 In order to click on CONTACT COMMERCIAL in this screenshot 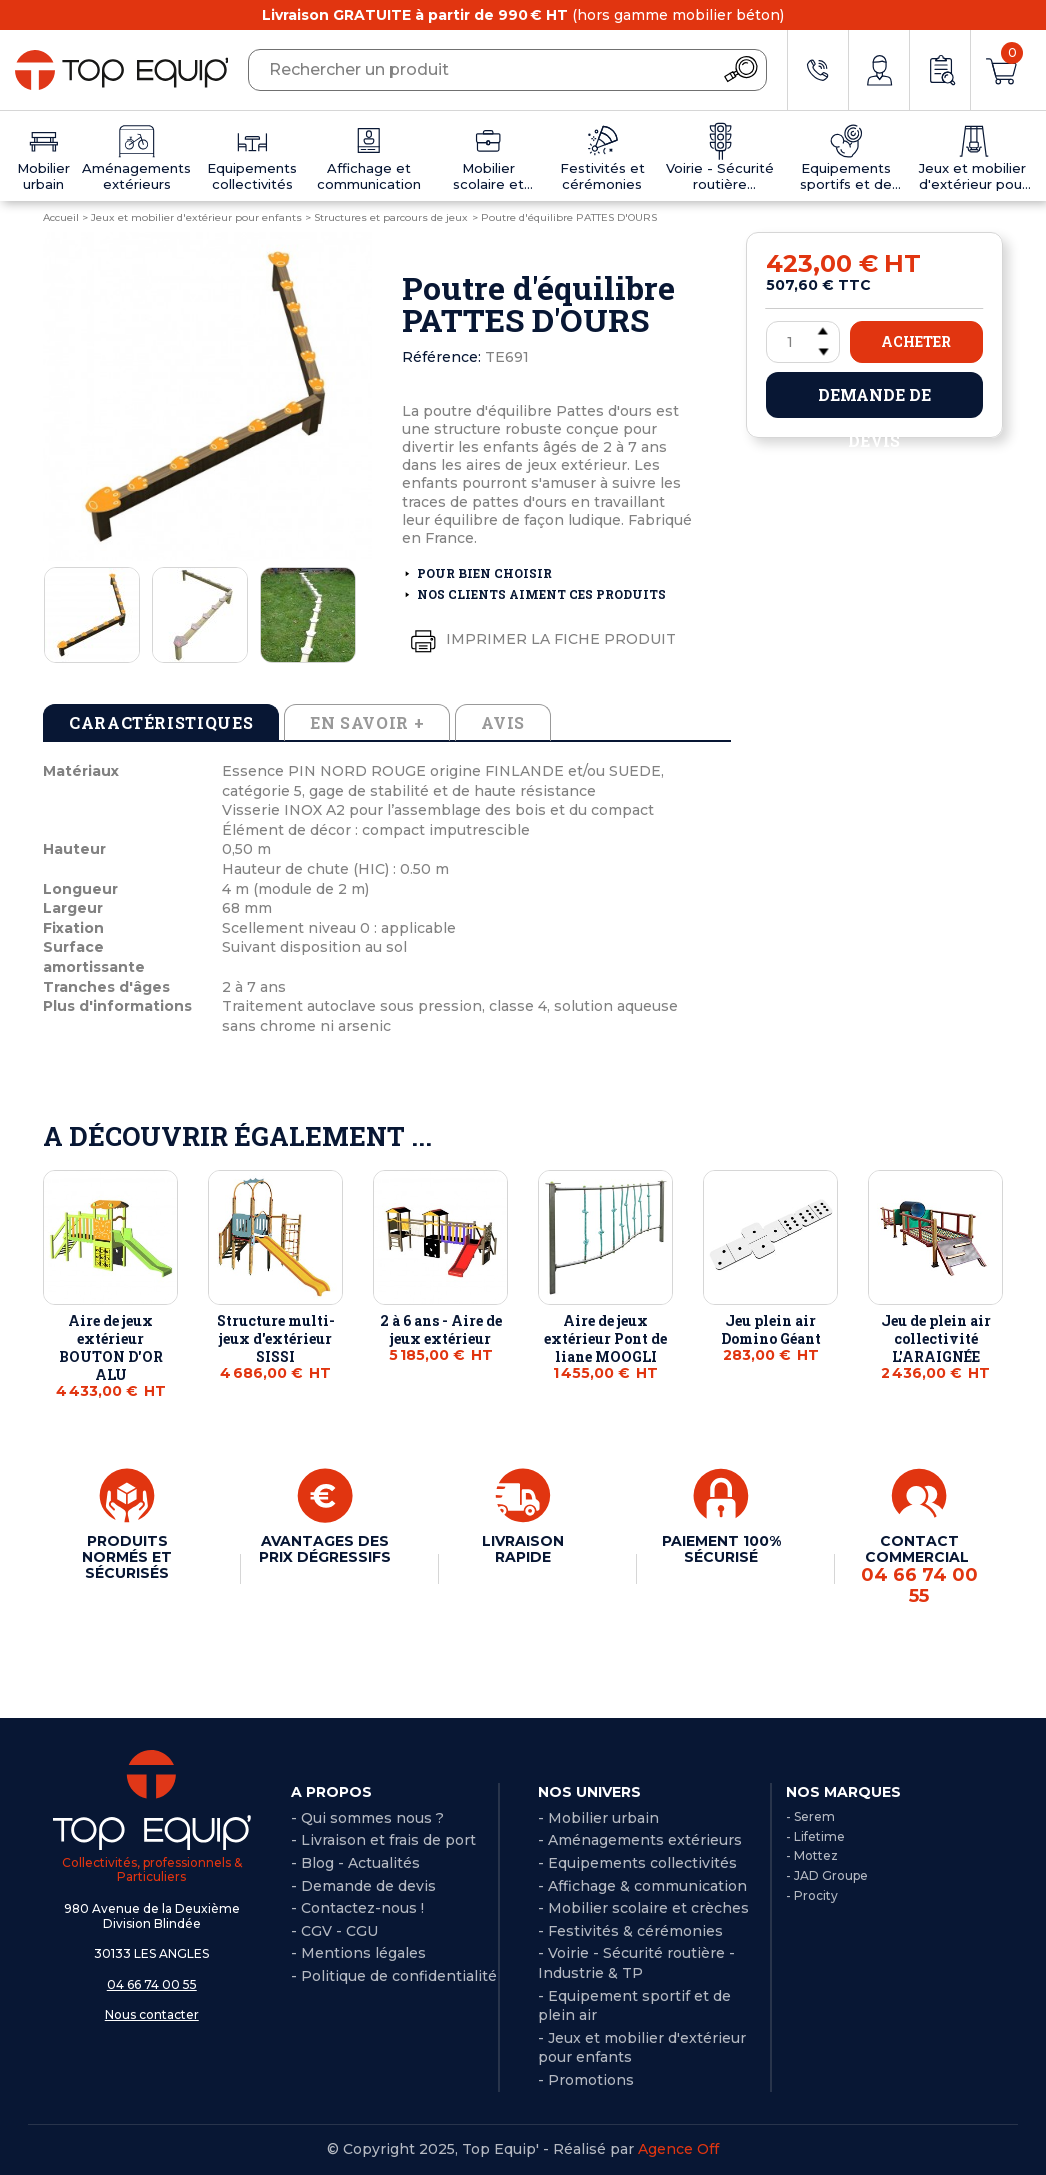, I will do `click(919, 1569)`.